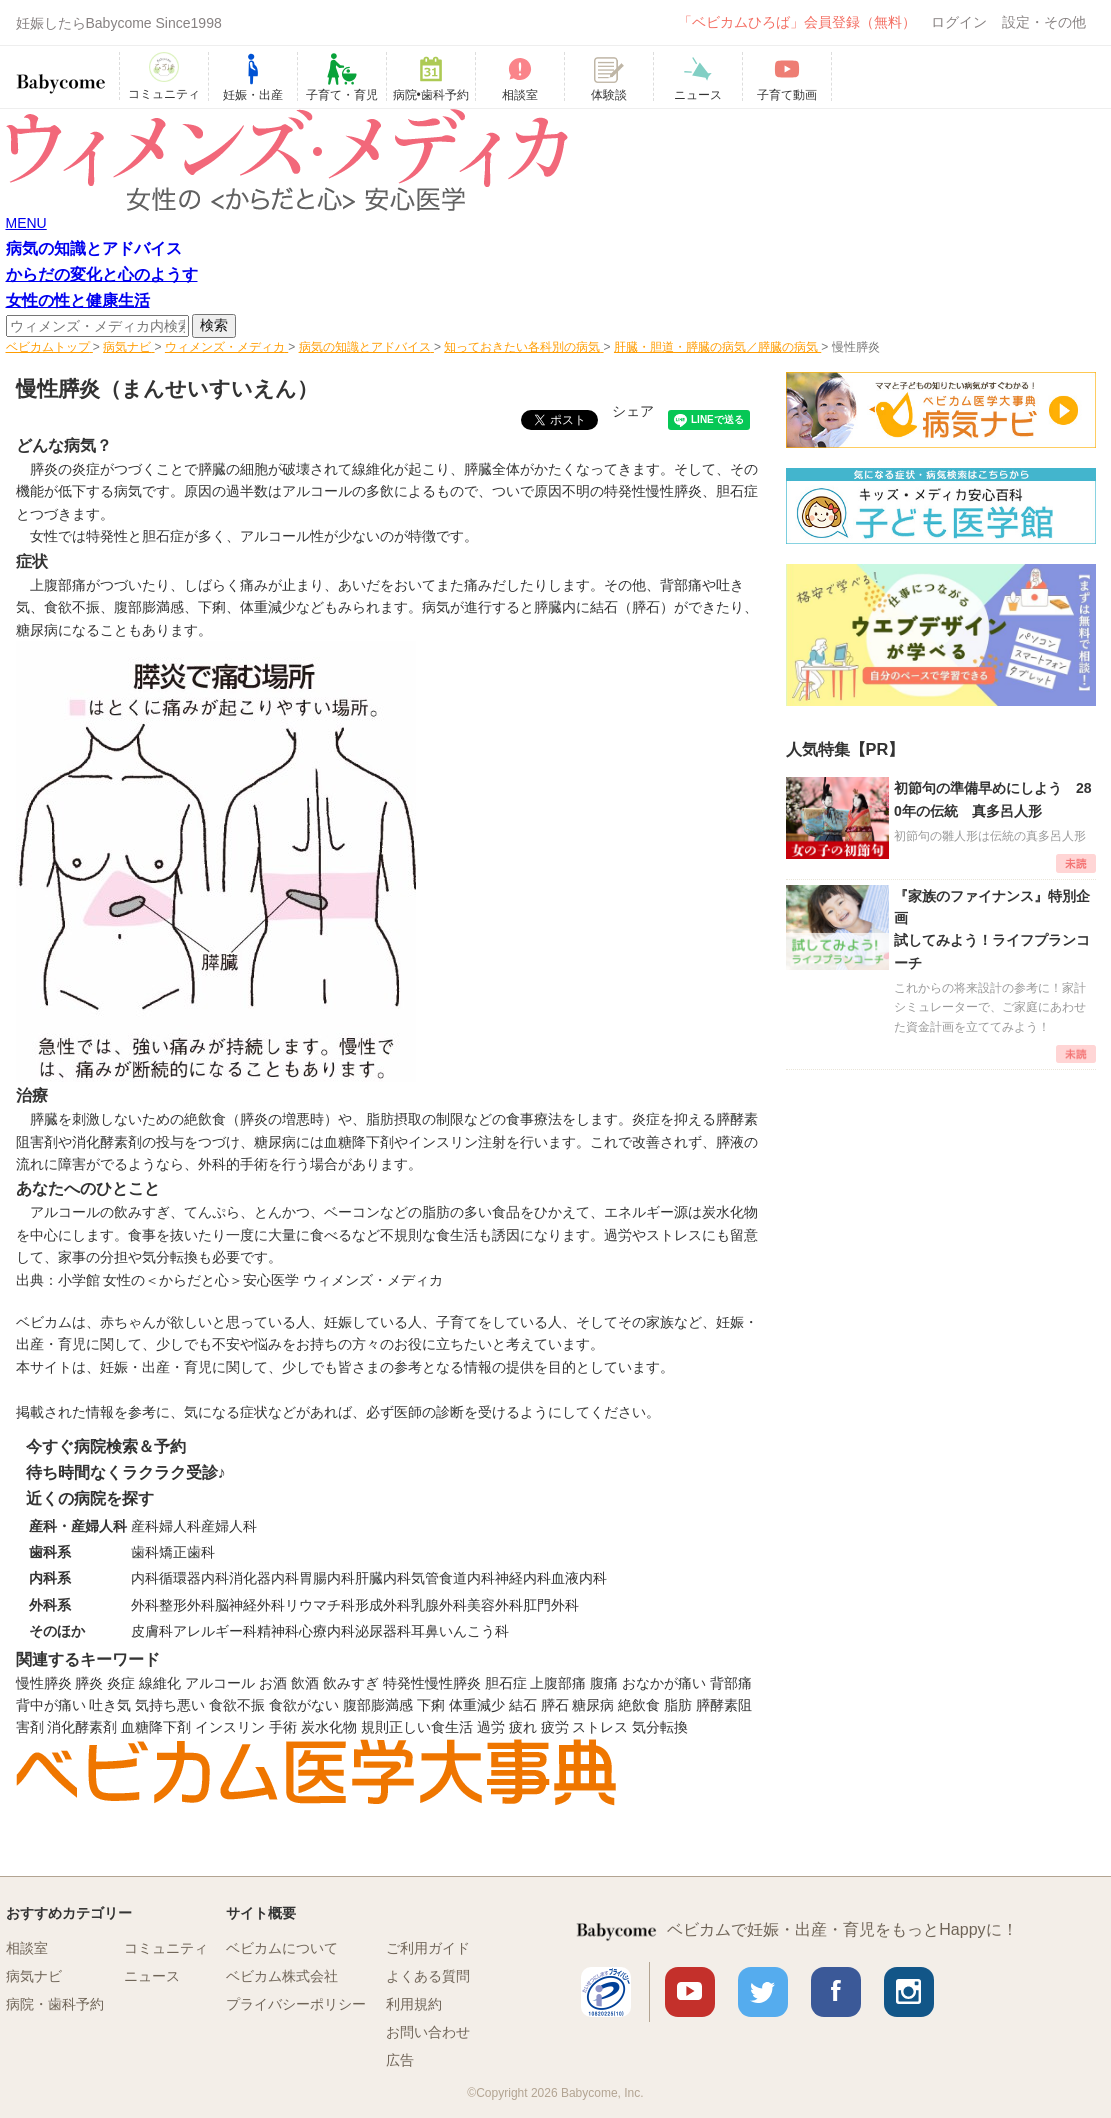 Image resolution: width=1111 pixels, height=2118 pixels. Describe the element at coordinates (491, 1727) in the screenshot. I see `過労` at that location.